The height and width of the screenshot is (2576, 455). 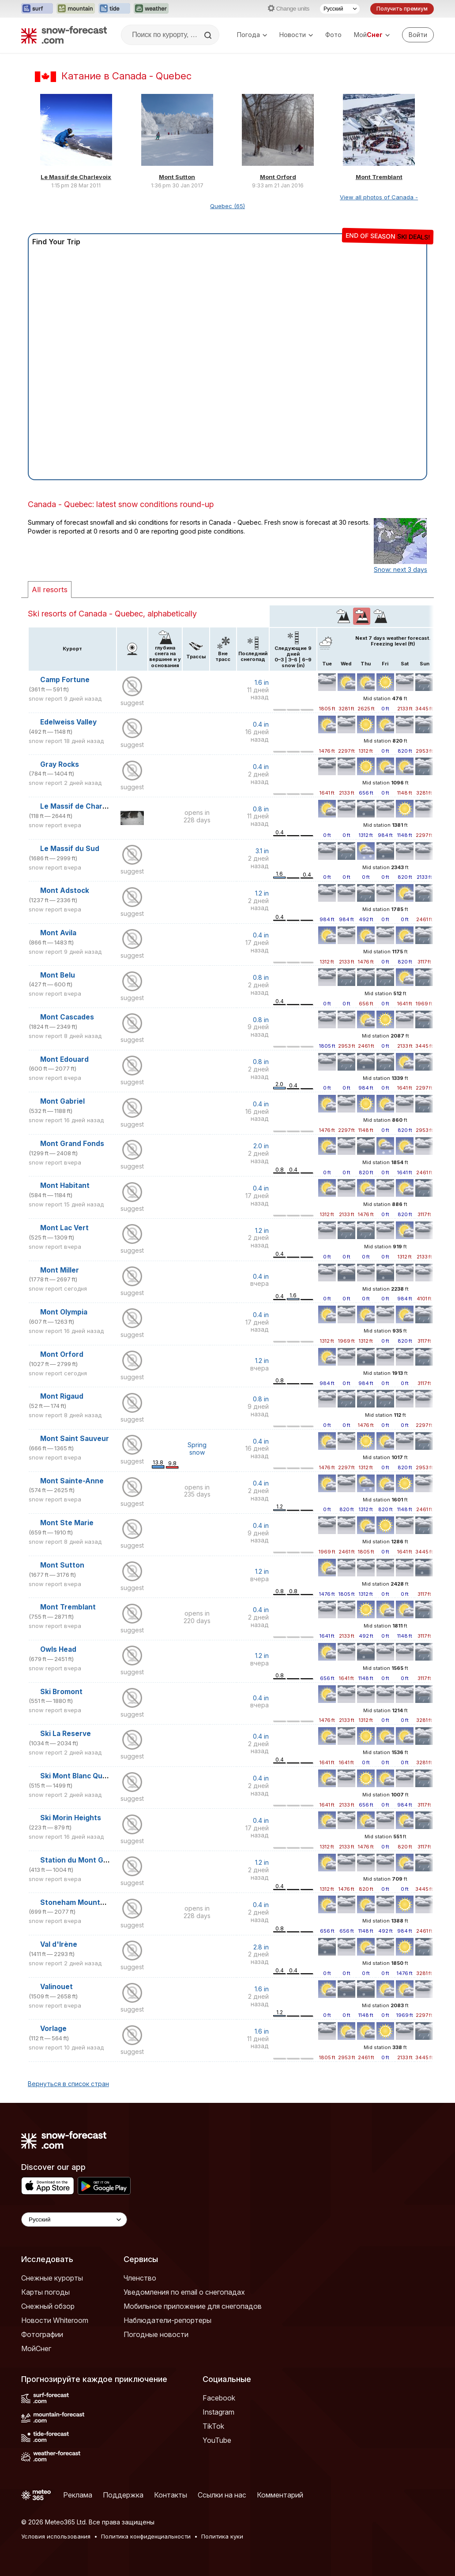 I want to click on Le Massif du Sud, so click(x=69, y=848).